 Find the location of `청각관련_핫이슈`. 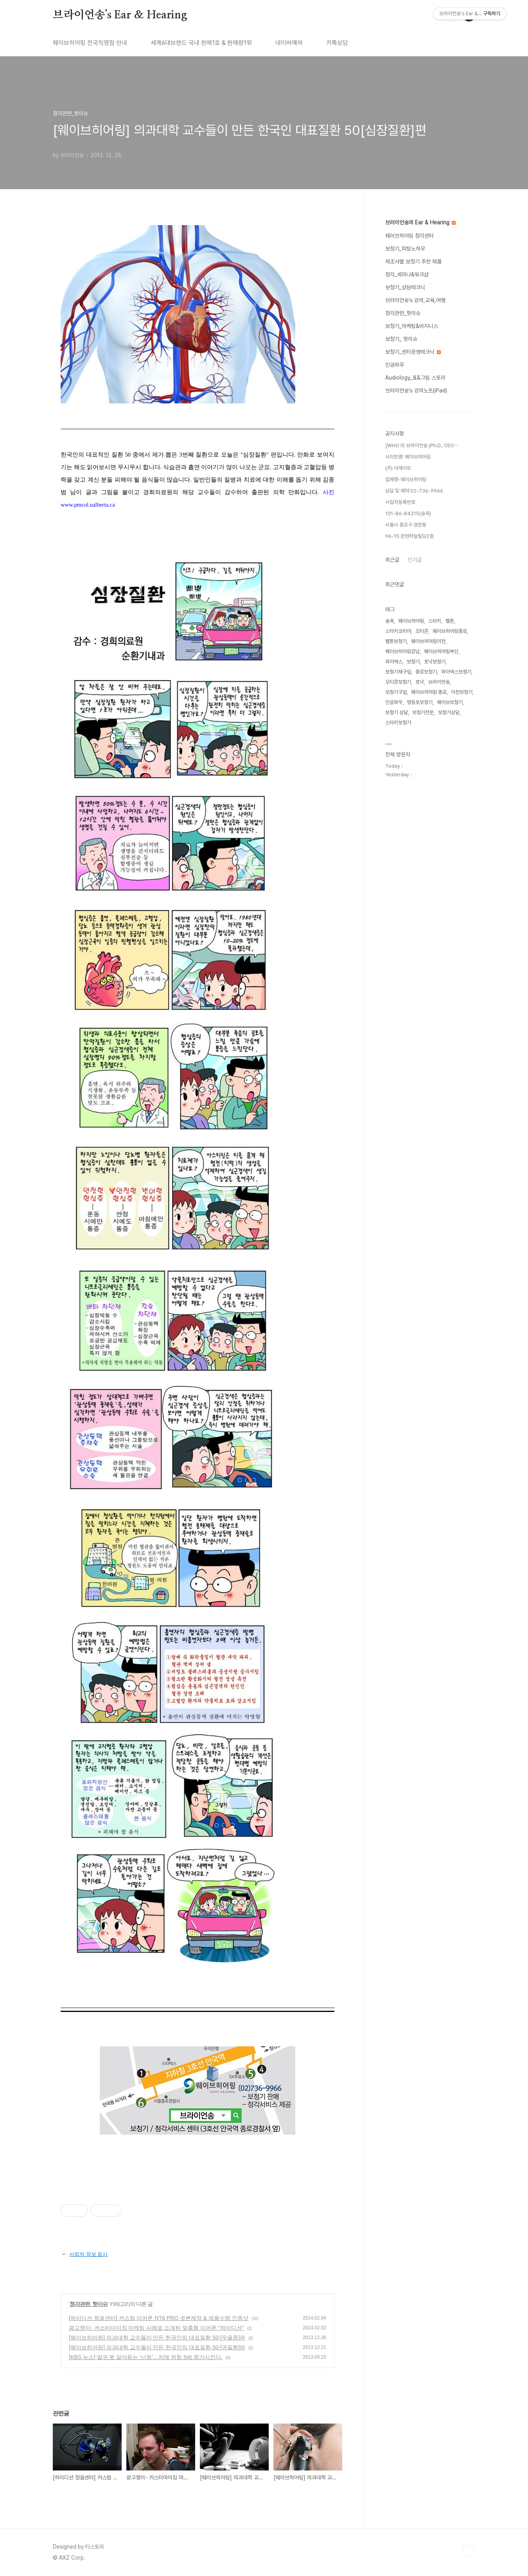

청각관련_핫이슈 is located at coordinates (89, 2304).